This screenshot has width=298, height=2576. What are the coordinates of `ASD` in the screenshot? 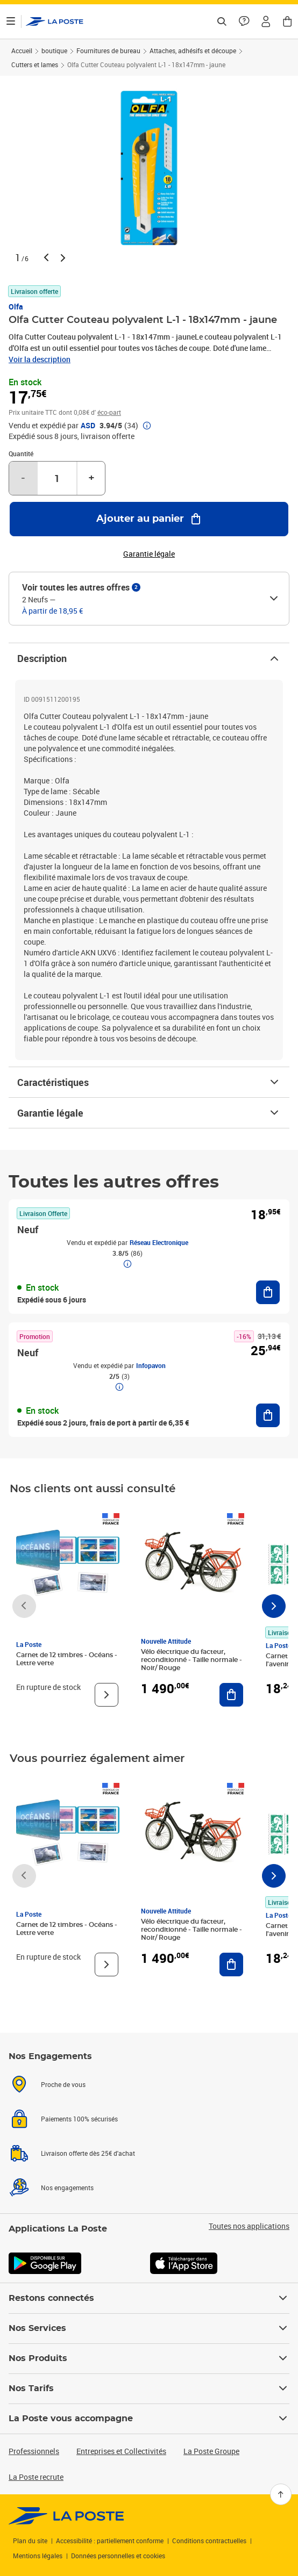 It's located at (88, 425).